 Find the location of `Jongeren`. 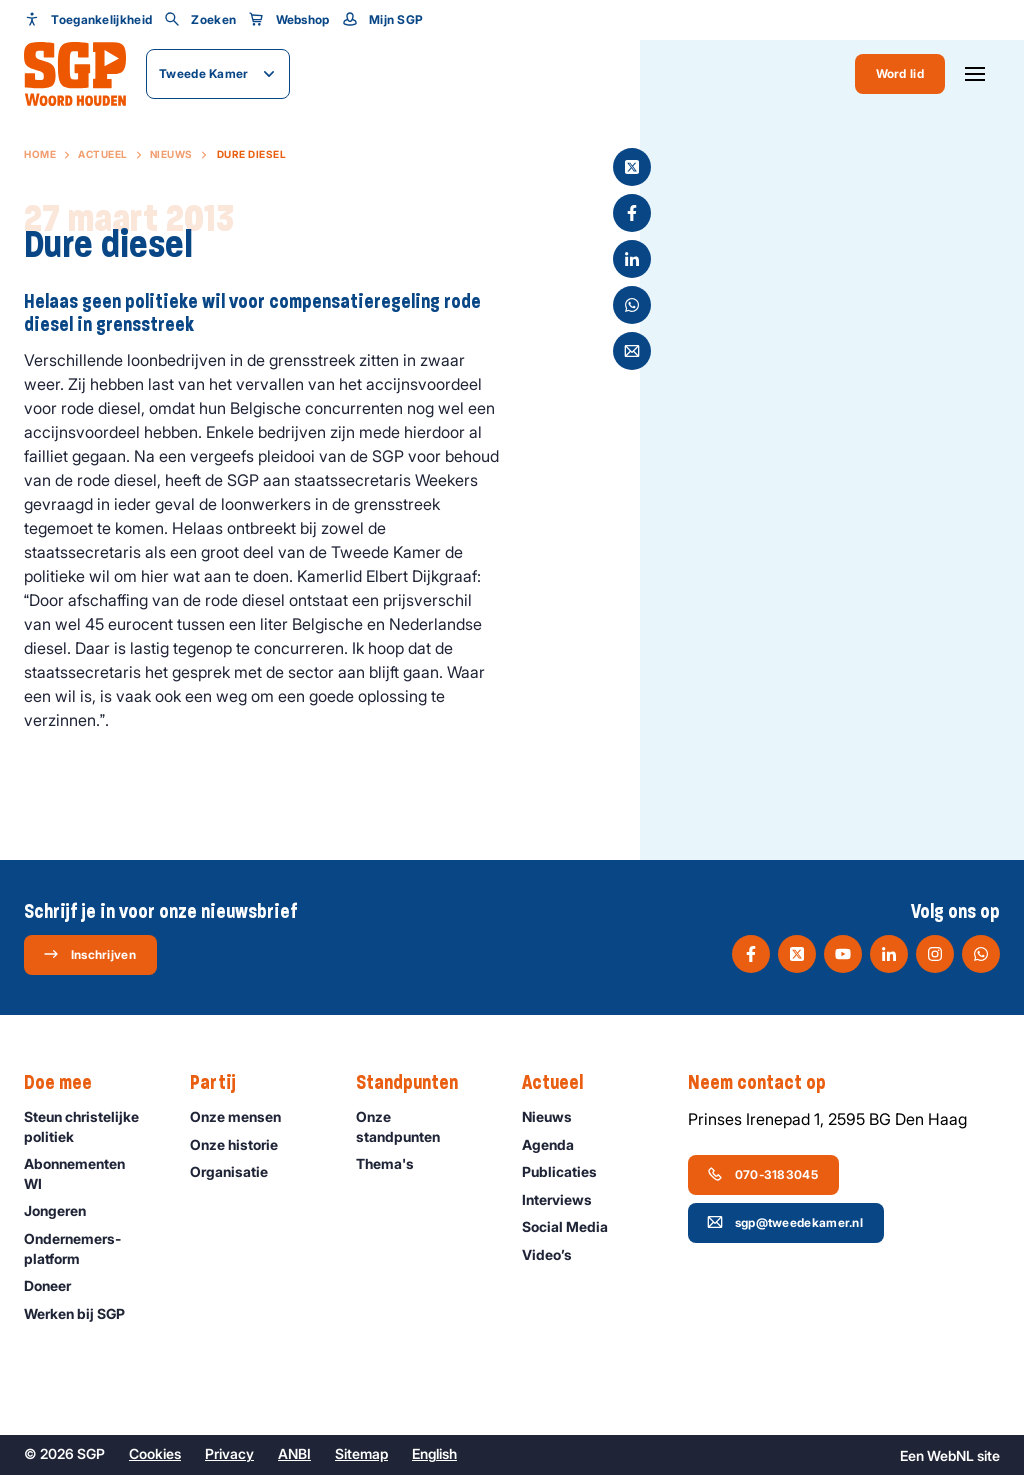

Jongeren is located at coordinates (64, 1210).